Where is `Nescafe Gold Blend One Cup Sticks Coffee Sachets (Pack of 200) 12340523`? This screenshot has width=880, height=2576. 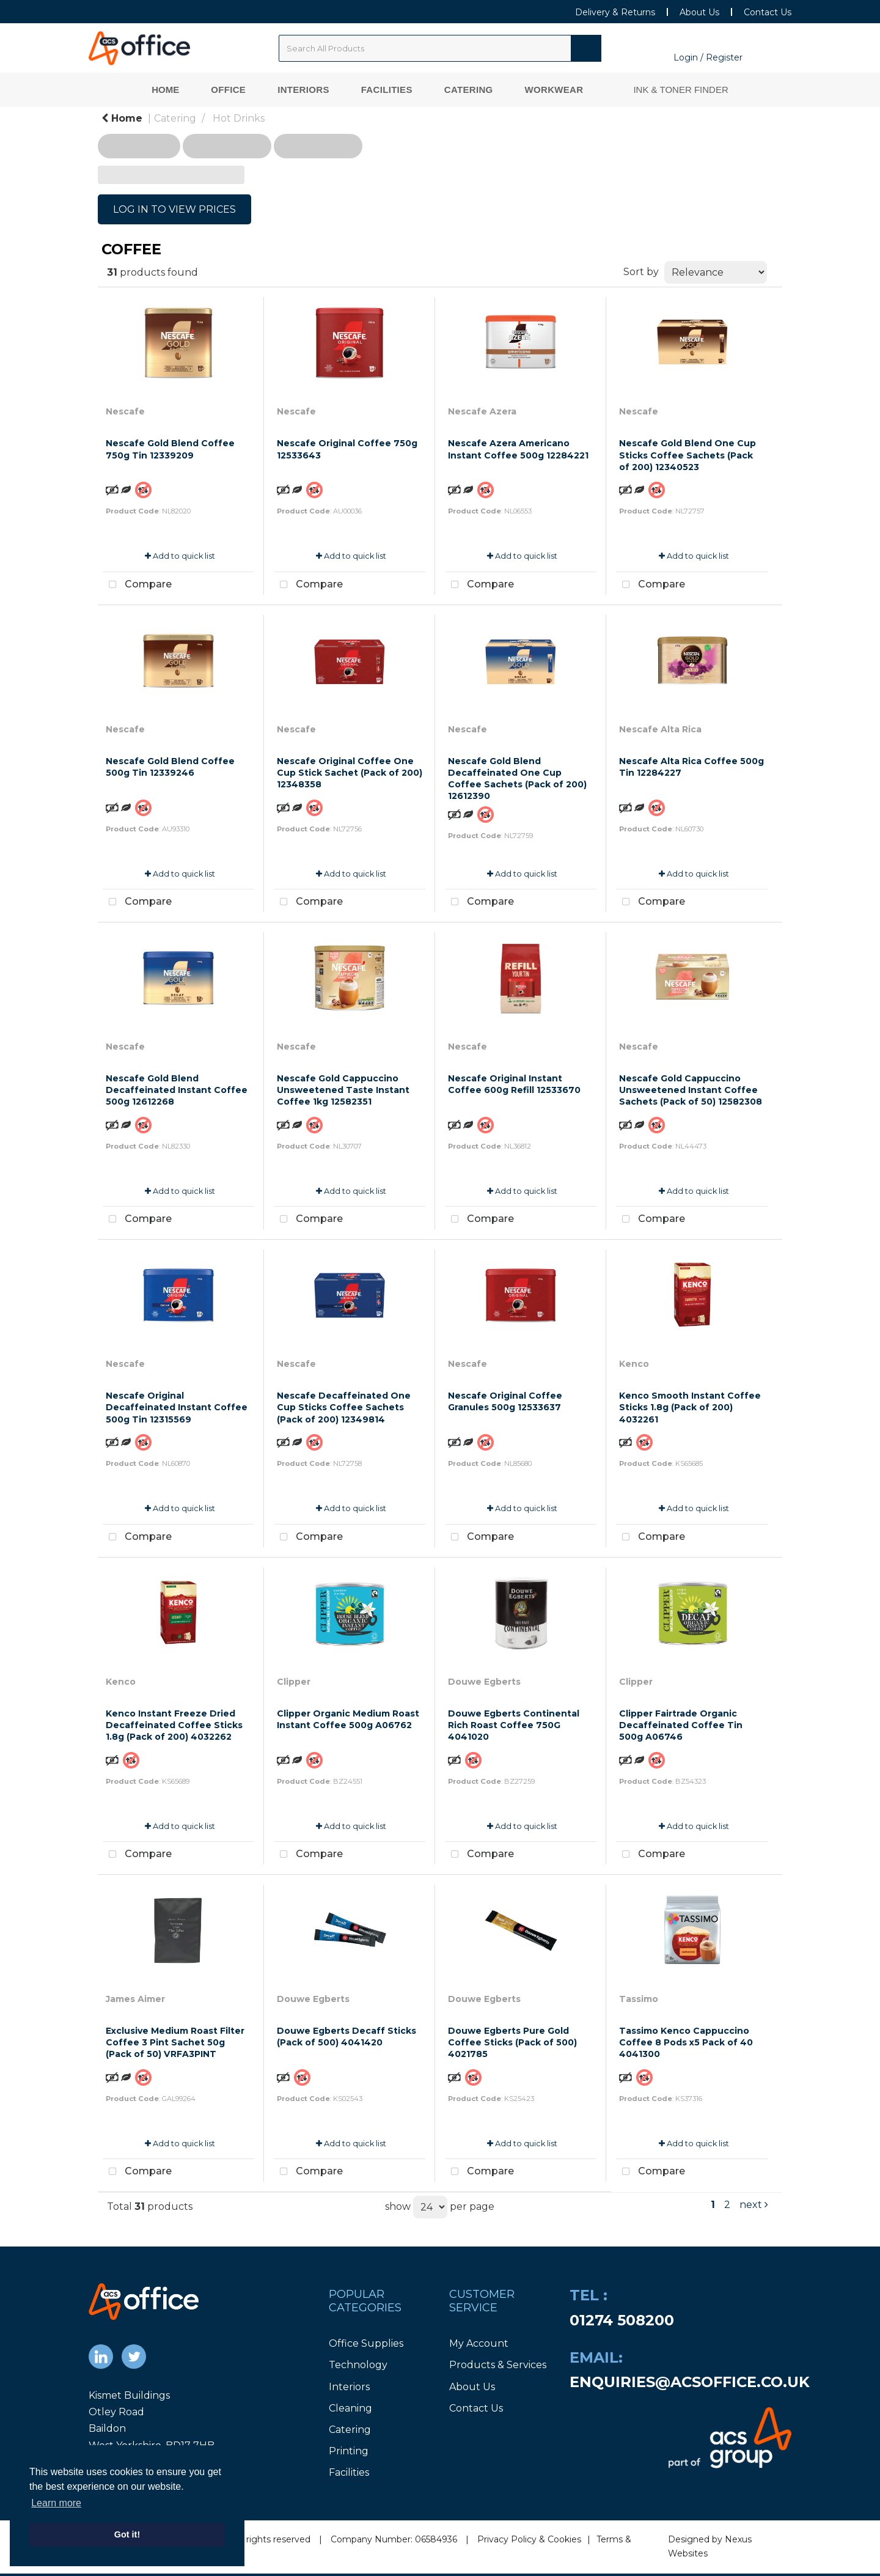 Nescafe Gold Blend One Cup Sticks Coffee Sachets (Pack of 200) 12340523 is located at coordinates (687, 455).